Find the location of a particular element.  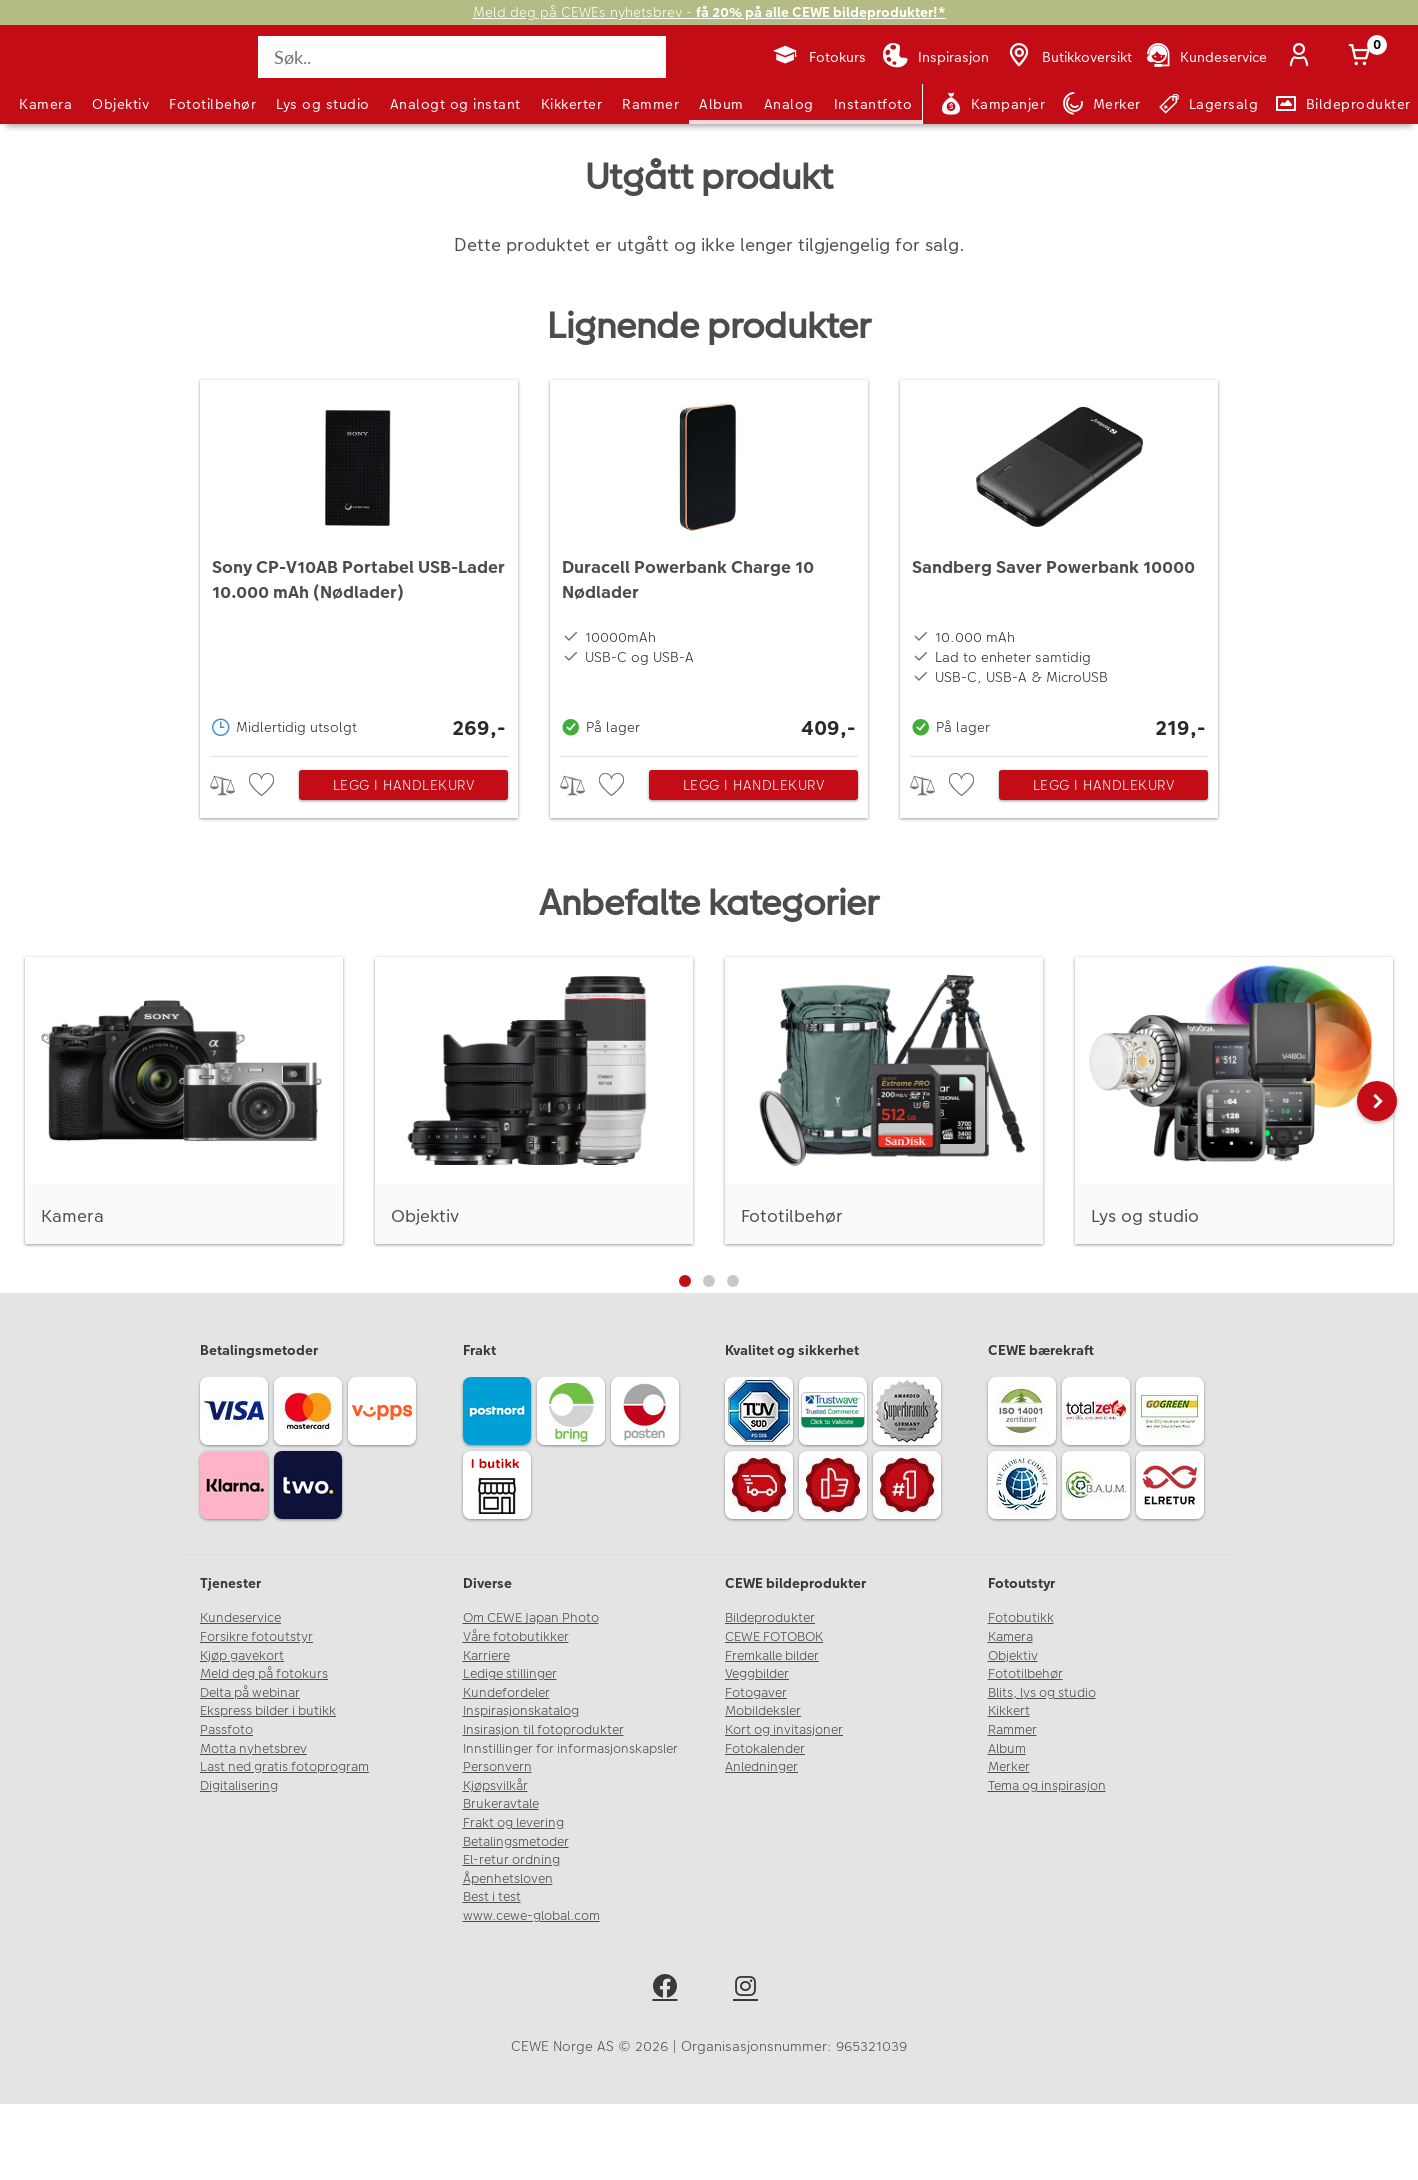

Inspirasjonskatalog is located at coordinates (521, 1711).